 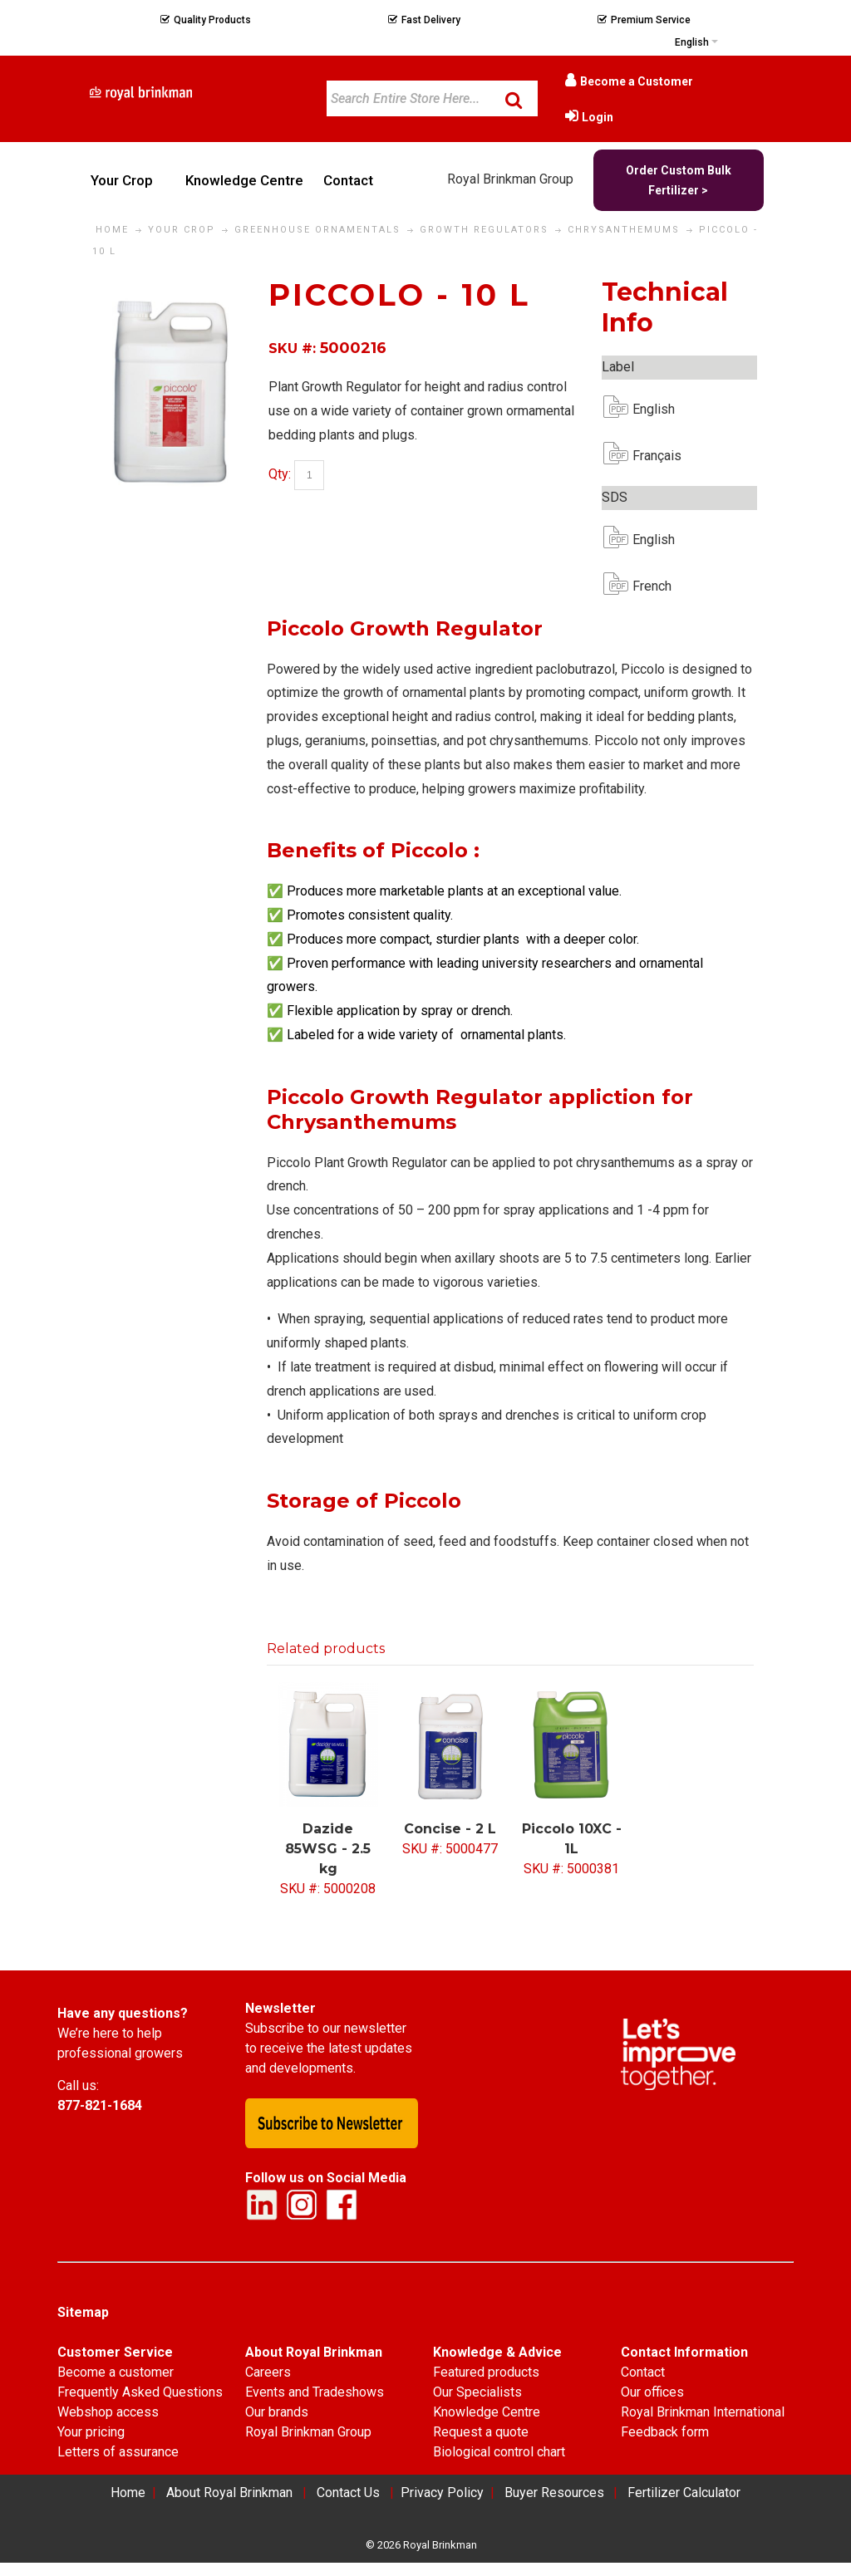 I want to click on Royal Brinkman Group, so click(x=510, y=179).